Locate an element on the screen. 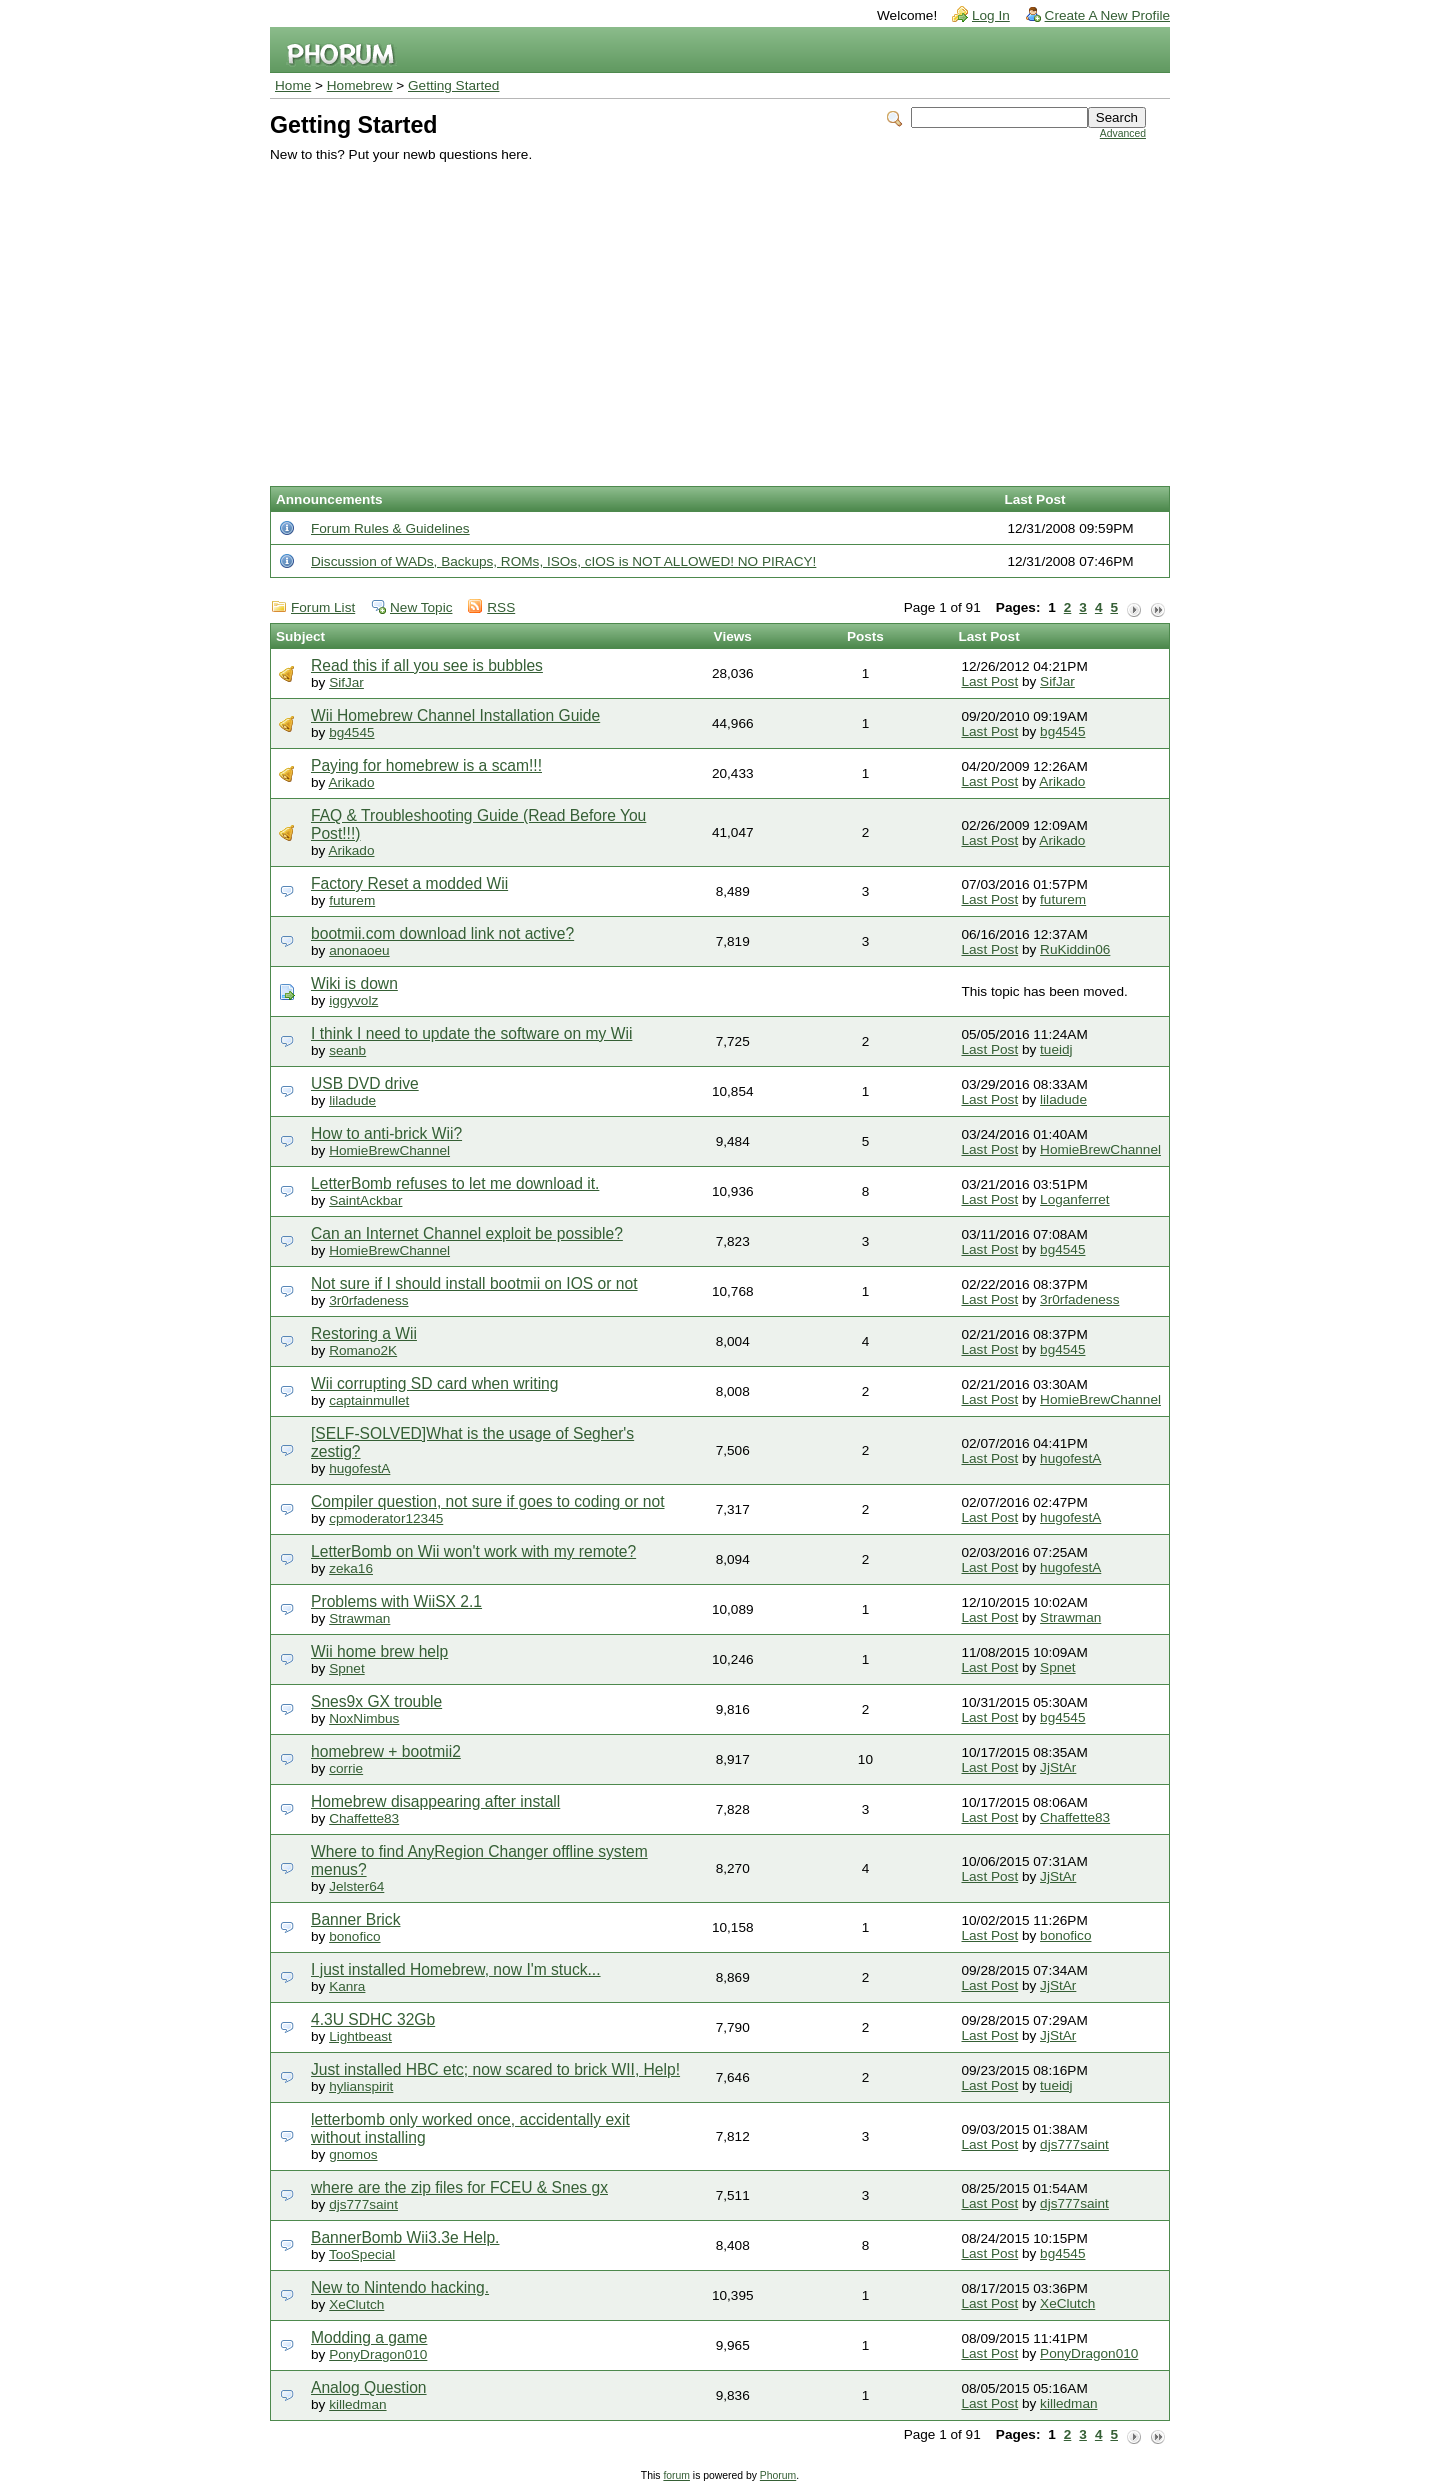 Image resolution: width=1440 pixels, height=2489 pixels. Log In is located at coordinates (991, 15).